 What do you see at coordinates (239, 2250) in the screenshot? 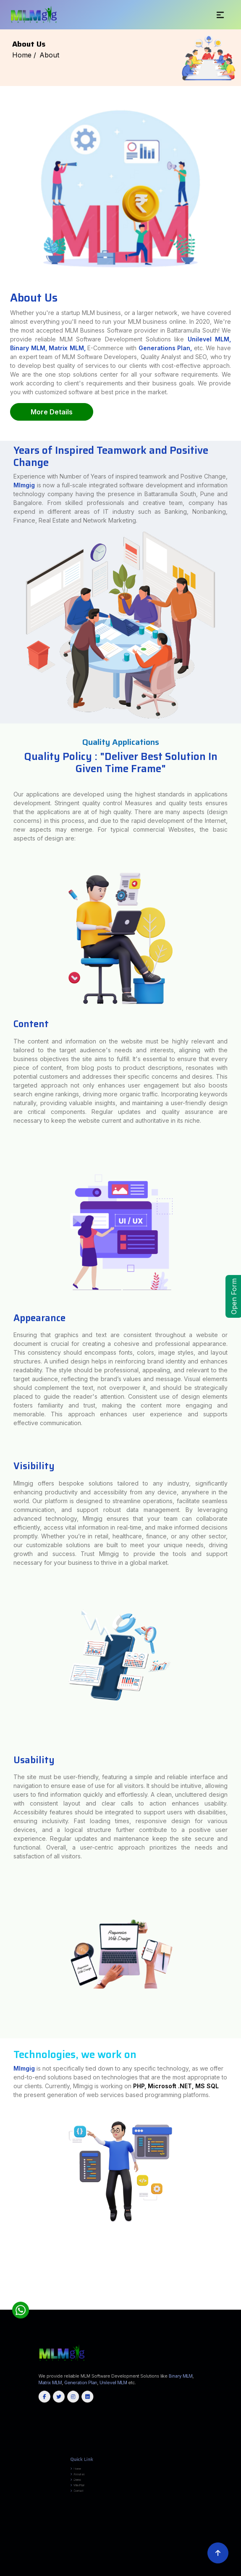
I see `Tarari` at bounding box center [239, 2250].